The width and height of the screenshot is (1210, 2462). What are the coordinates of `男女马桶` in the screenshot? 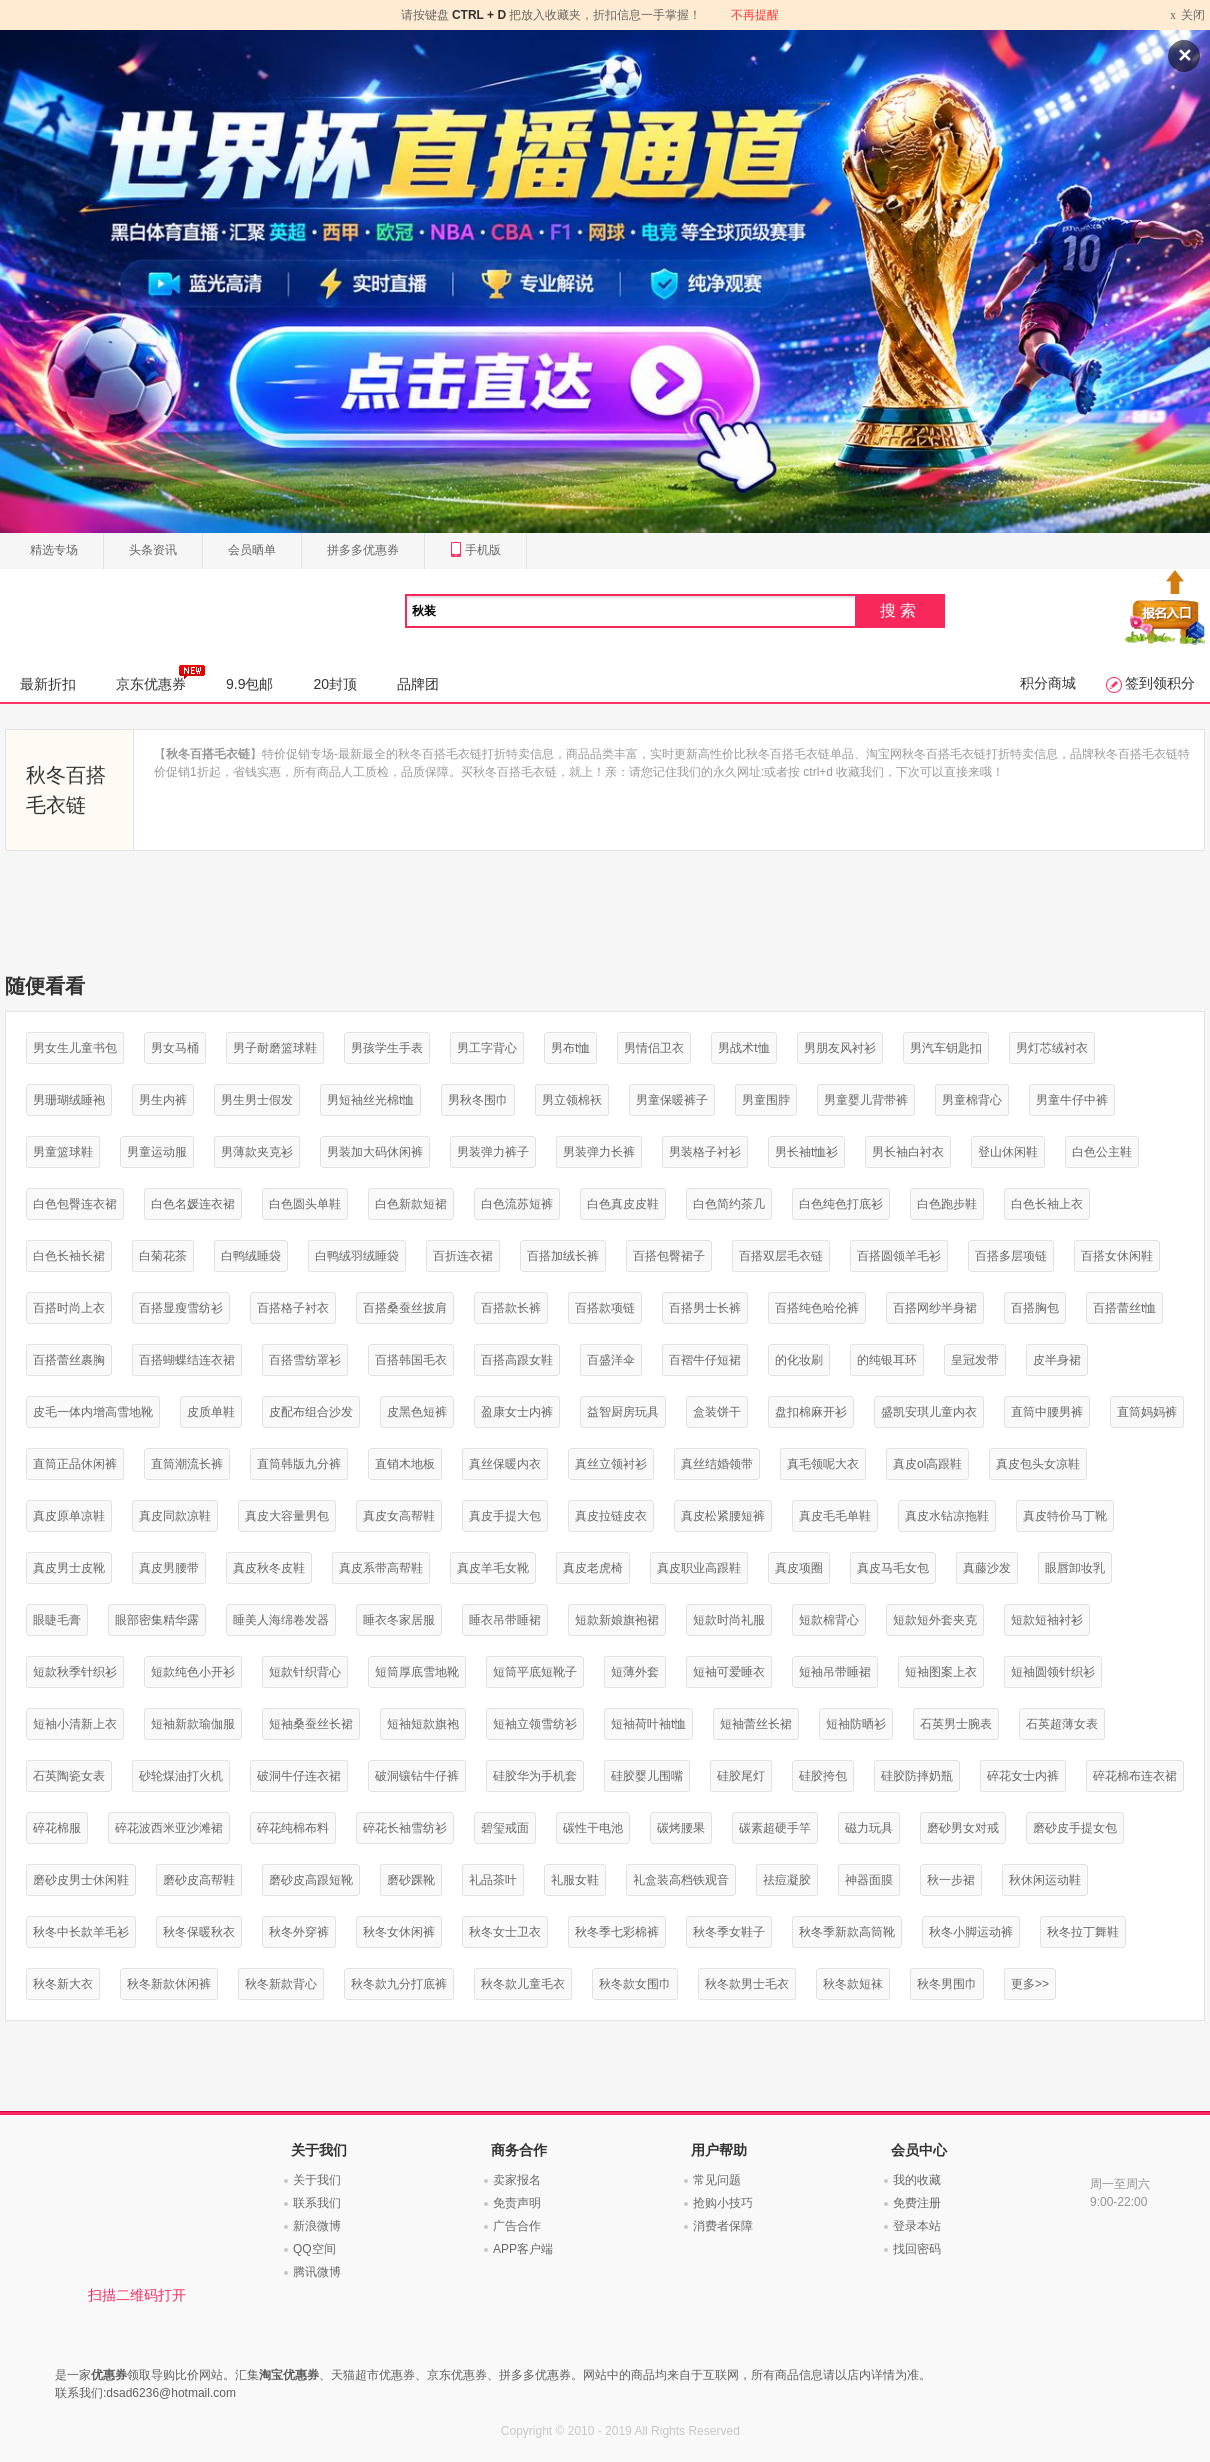 It's located at (175, 1048).